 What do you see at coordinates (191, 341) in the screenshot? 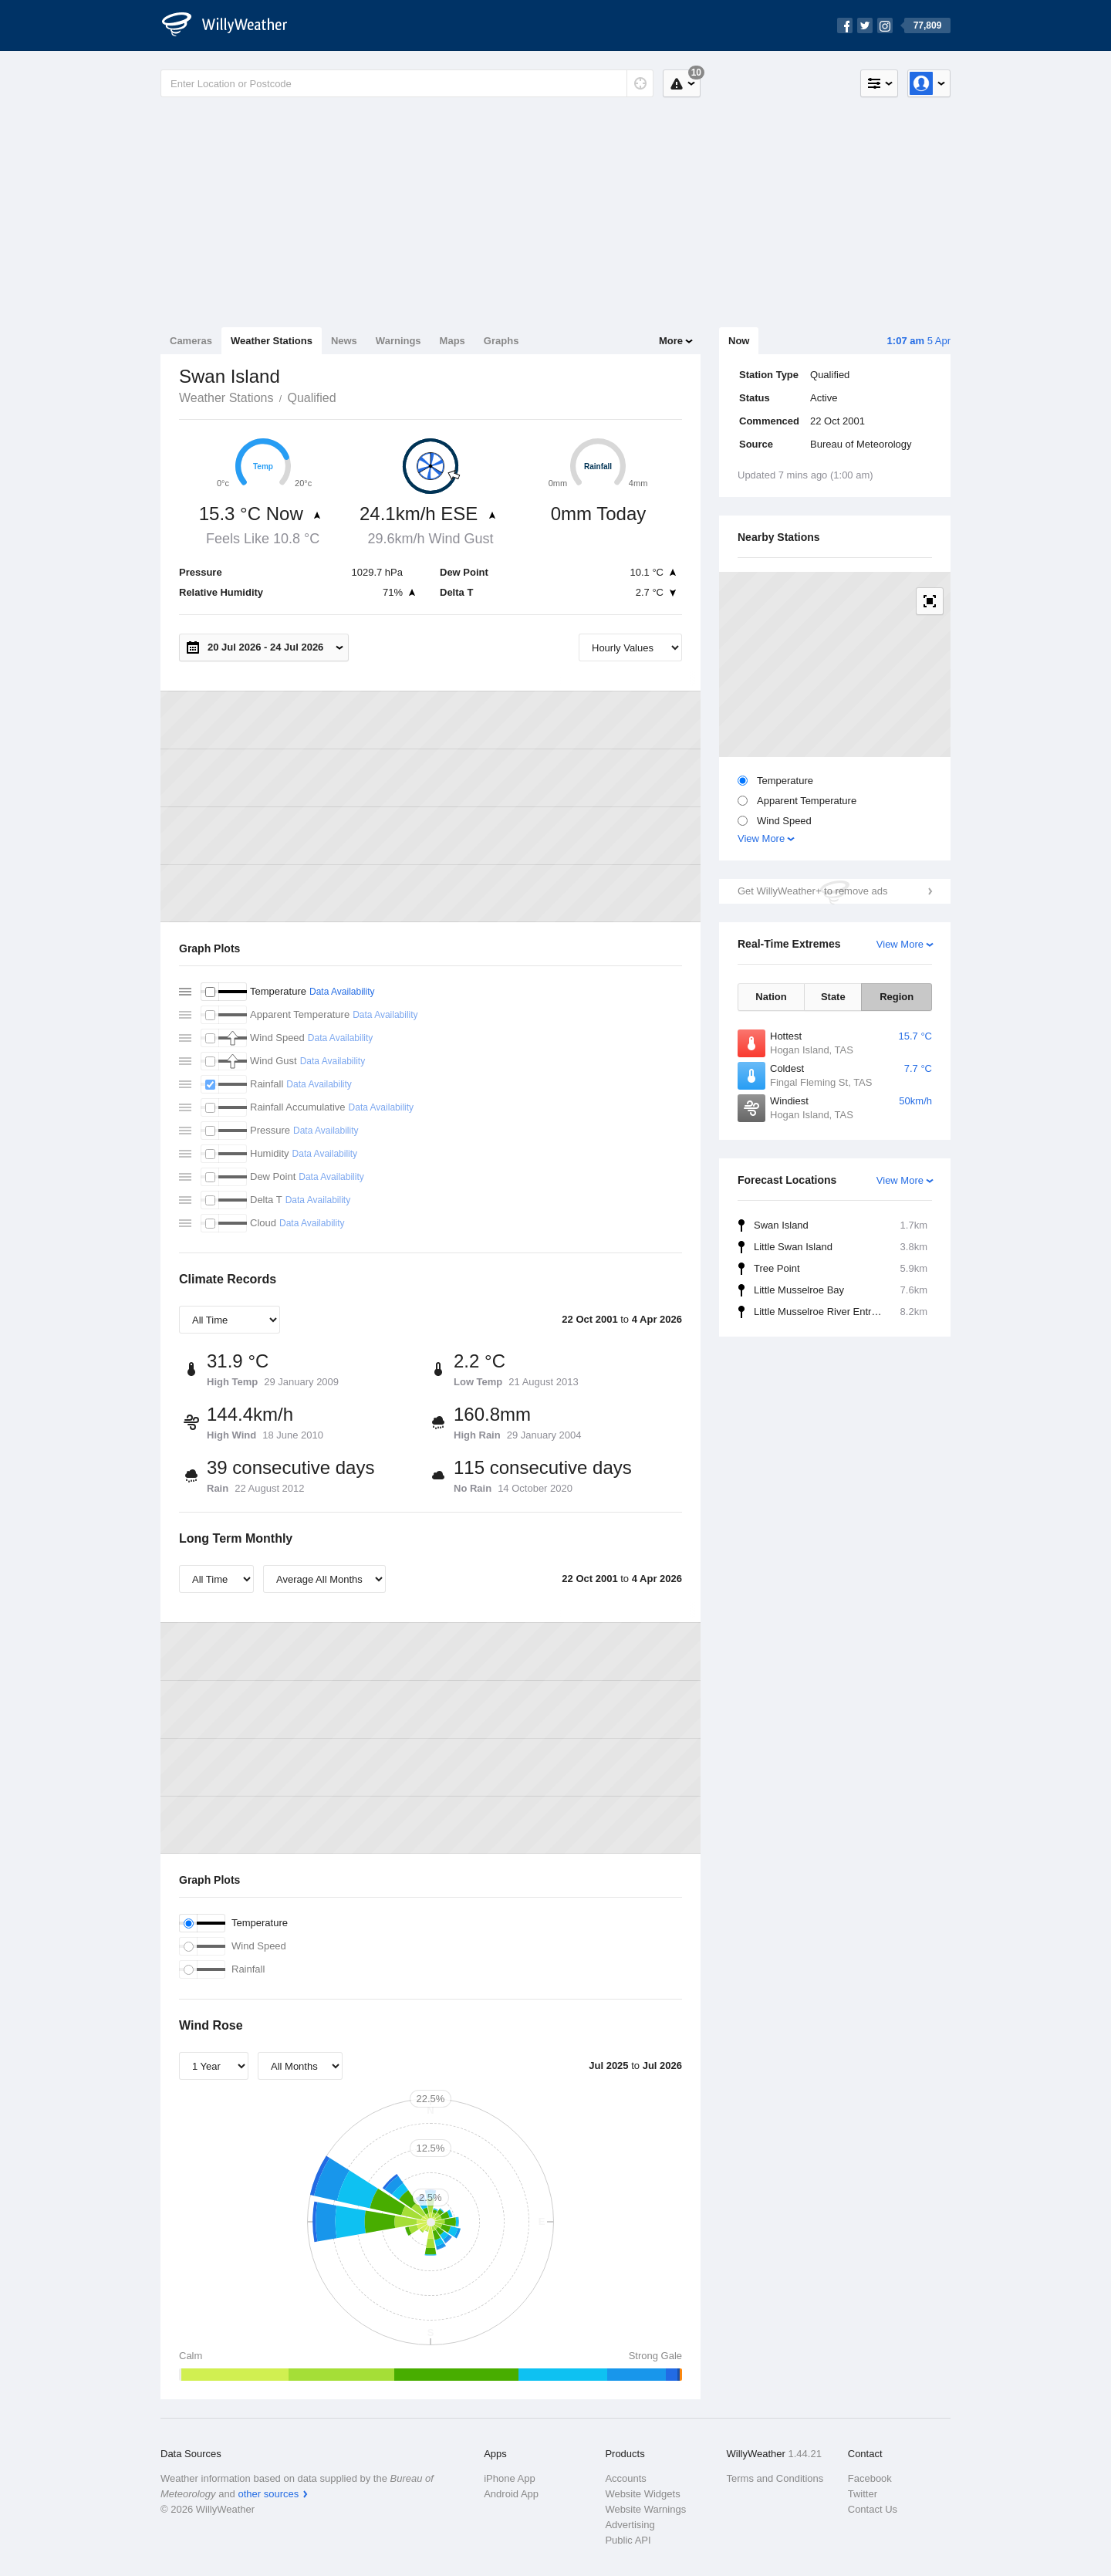
I see `Cameras` at bounding box center [191, 341].